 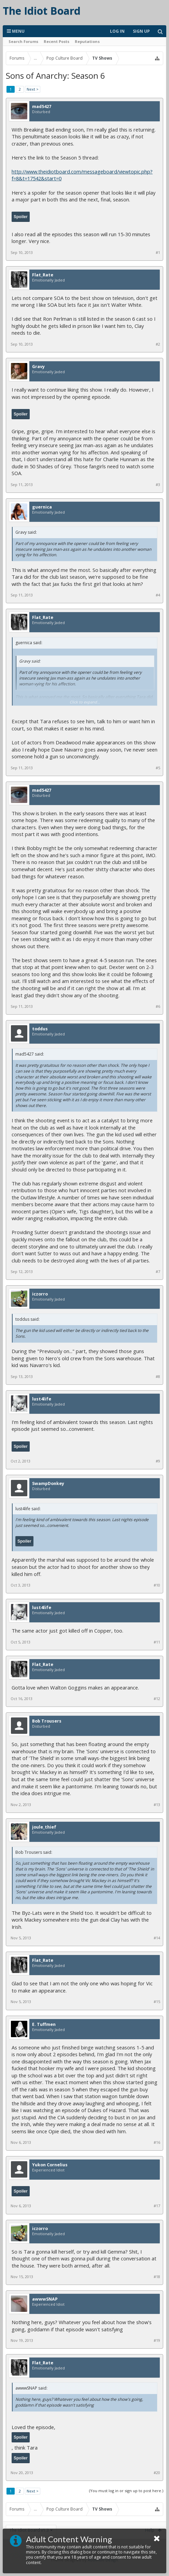 I want to click on #6, so click(x=158, y=1006).